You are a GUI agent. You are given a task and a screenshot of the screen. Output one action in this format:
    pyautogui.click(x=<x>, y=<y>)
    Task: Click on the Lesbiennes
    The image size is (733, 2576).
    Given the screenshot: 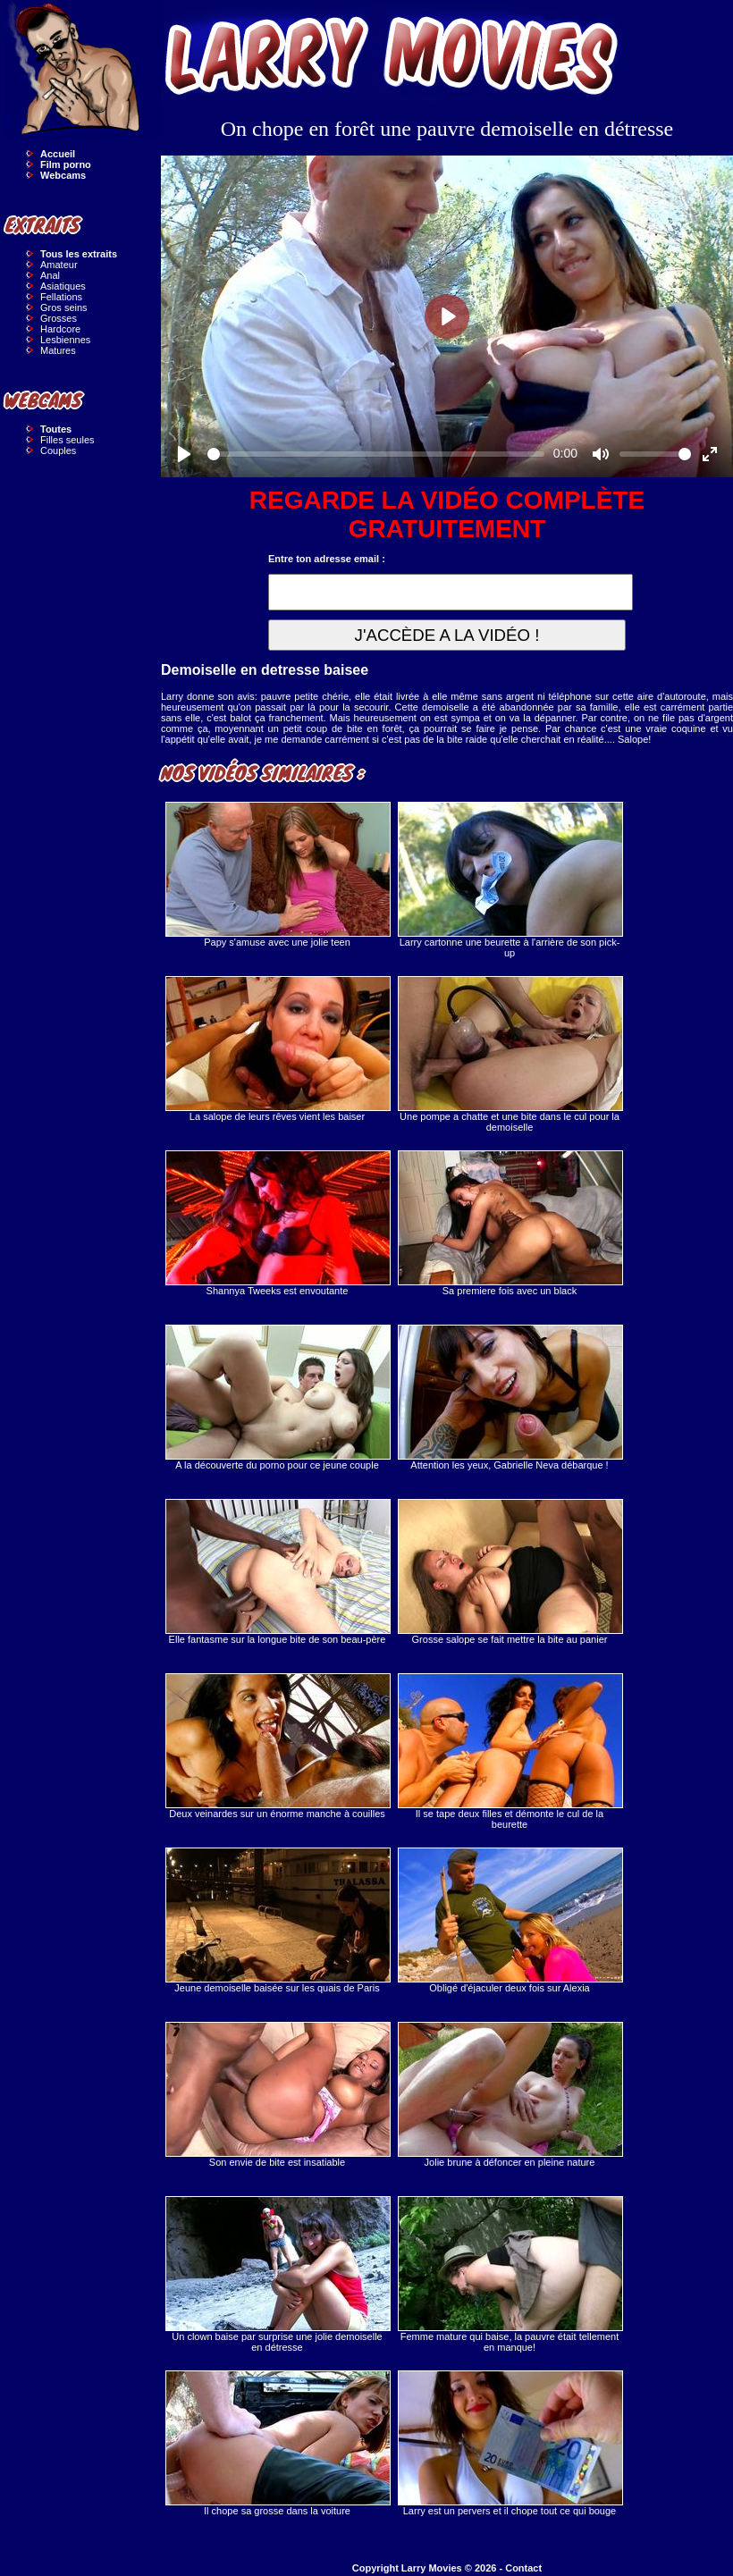 What is the action you would take?
    pyautogui.click(x=65, y=339)
    